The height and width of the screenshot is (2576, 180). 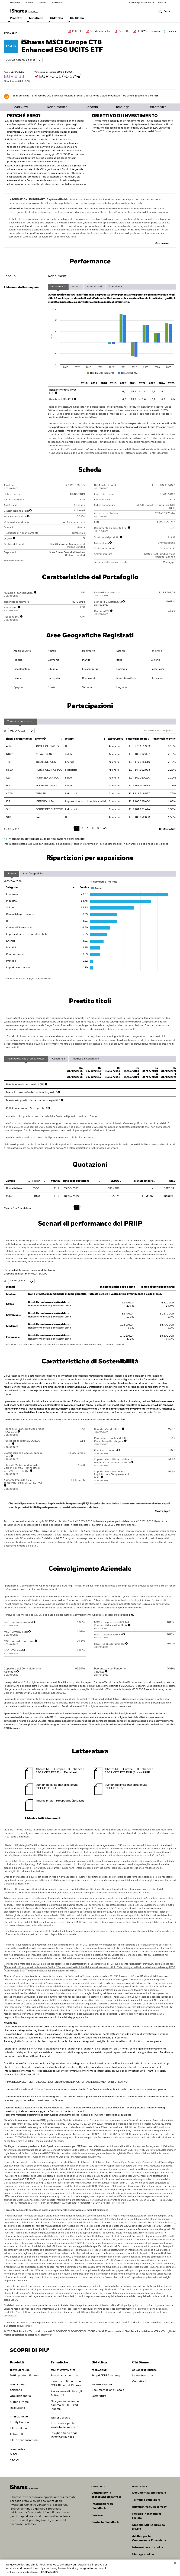 I want to click on Informativa sui cookie [Informativa sui cookie di BlackRock durante la navigazione sui nostri siti.], so click(x=147, y=2547).